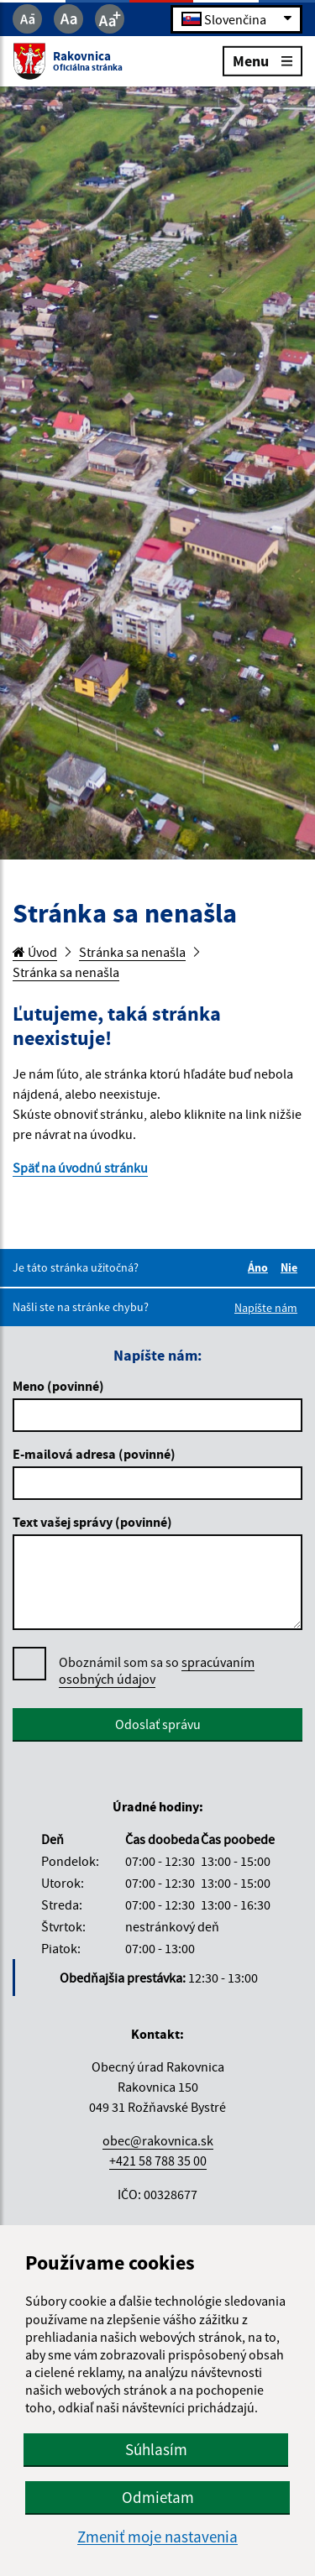 The width and height of the screenshot is (315, 2576). Describe the element at coordinates (92, 1521) in the screenshot. I see `Text vašej správy (povinné)` at that location.